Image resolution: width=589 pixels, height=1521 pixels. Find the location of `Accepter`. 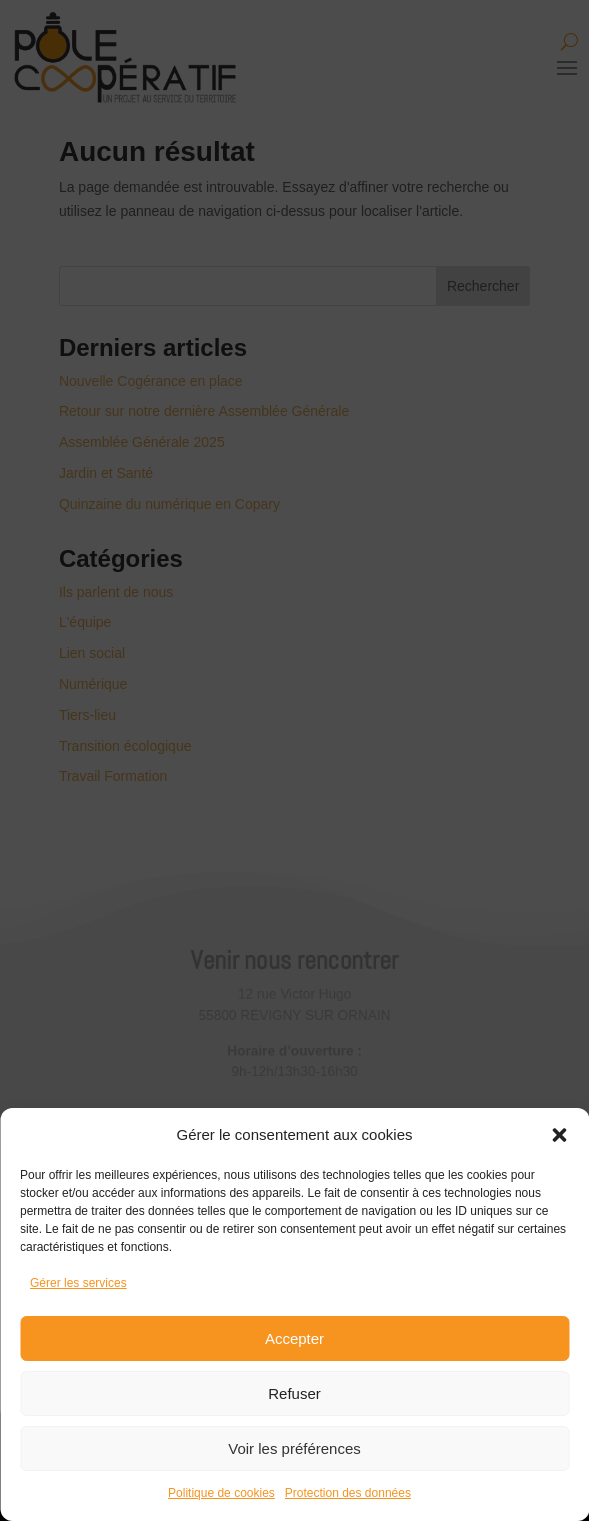

Accepter is located at coordinates (294, 1338).